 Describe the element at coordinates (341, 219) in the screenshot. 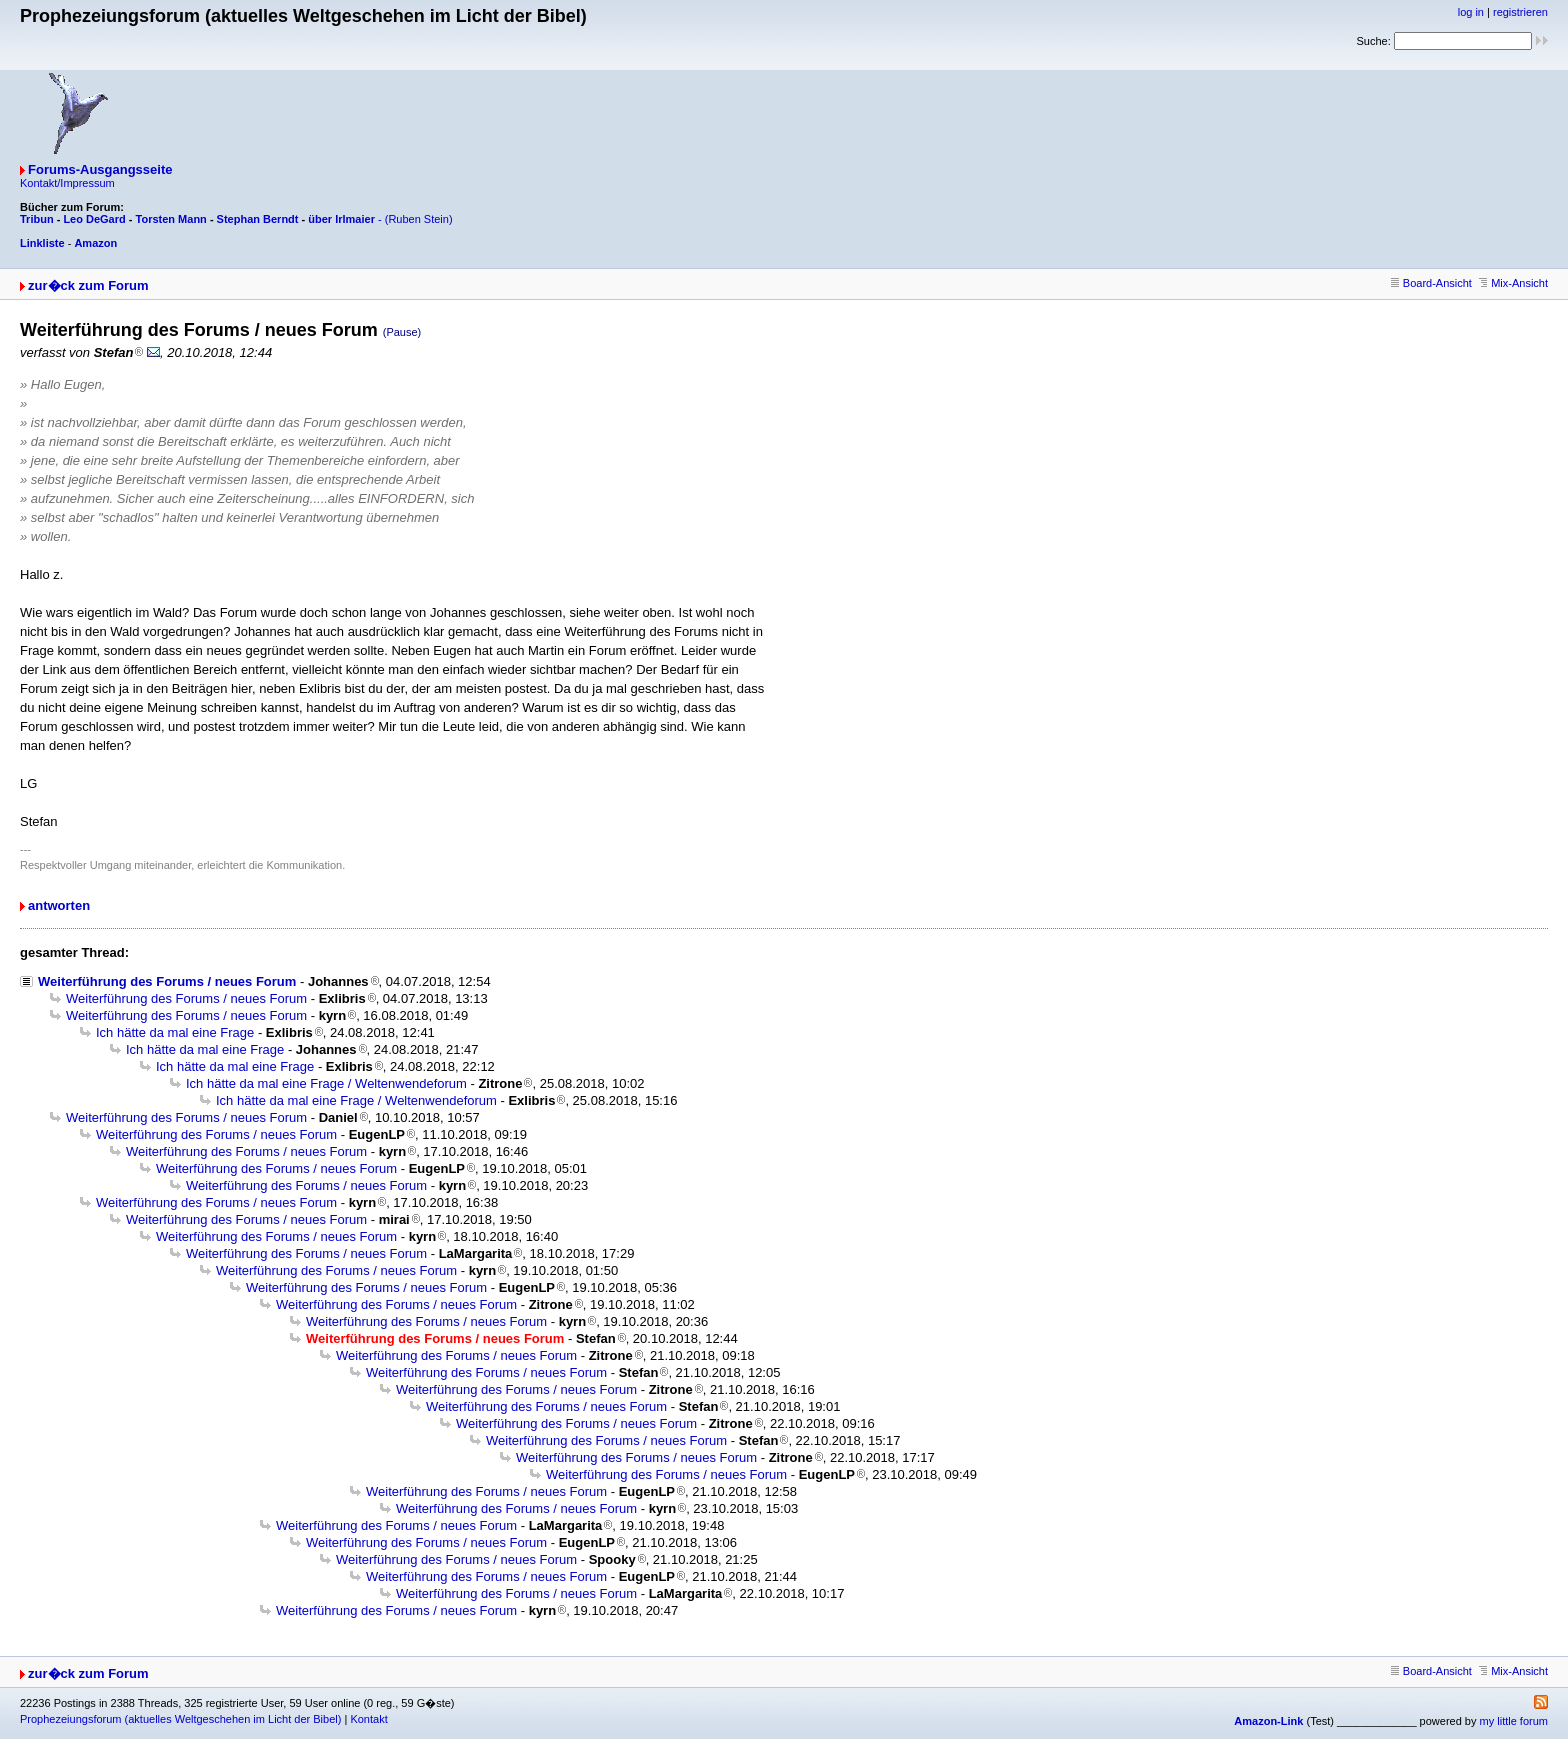

I see `über Irlmaier` at that location.